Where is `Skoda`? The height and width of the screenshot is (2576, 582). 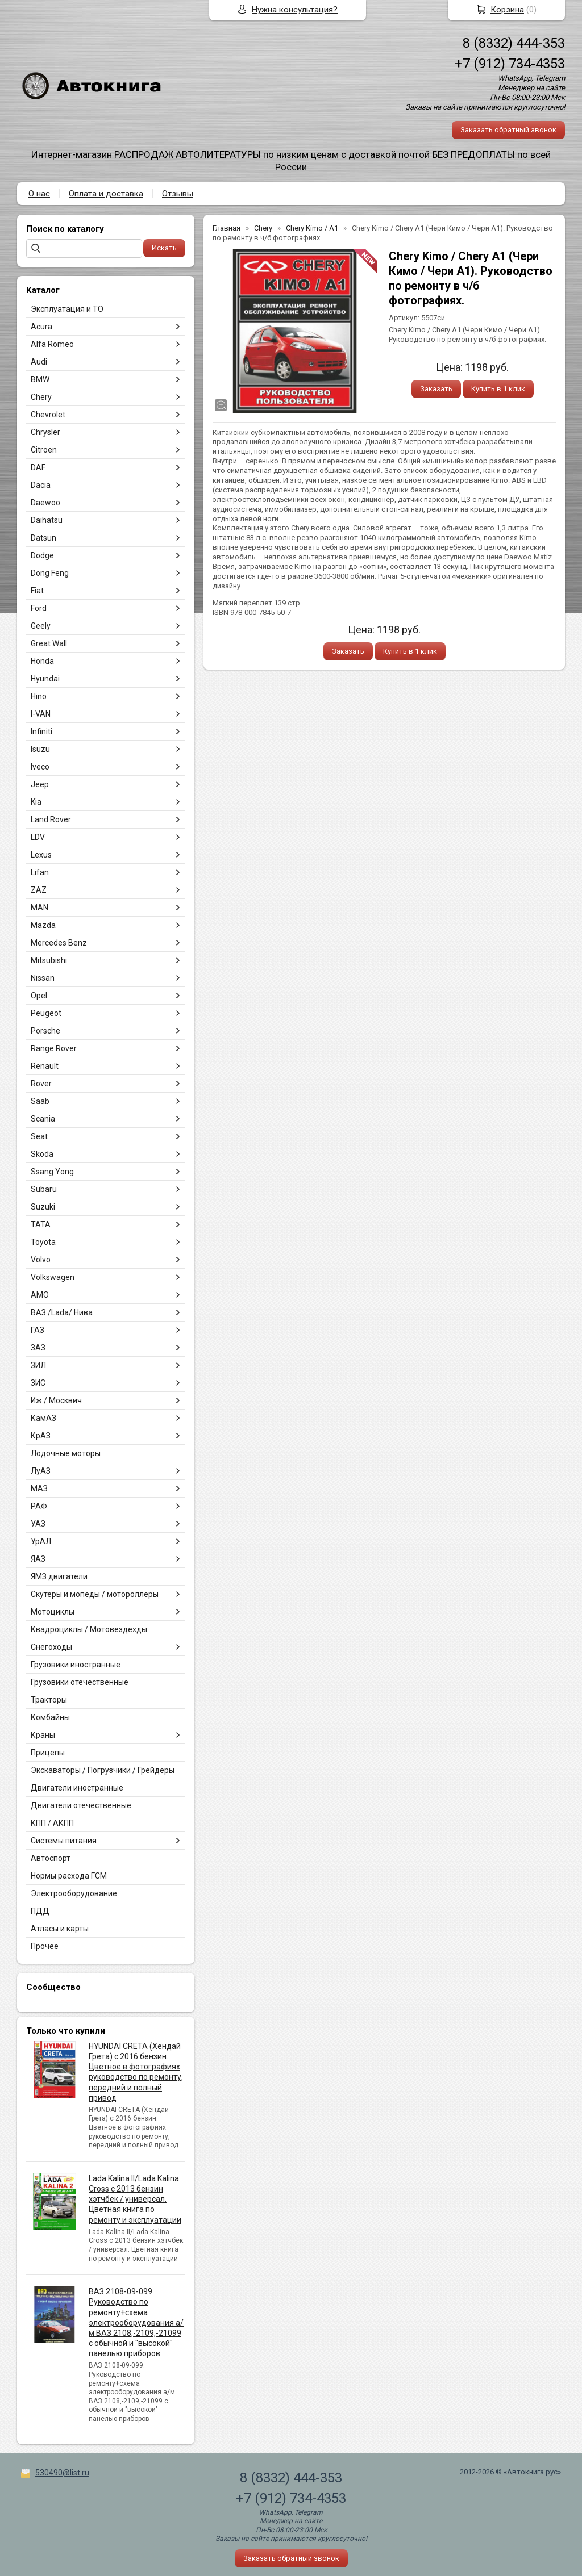 Skoda is located at coordinates (42, 1154).